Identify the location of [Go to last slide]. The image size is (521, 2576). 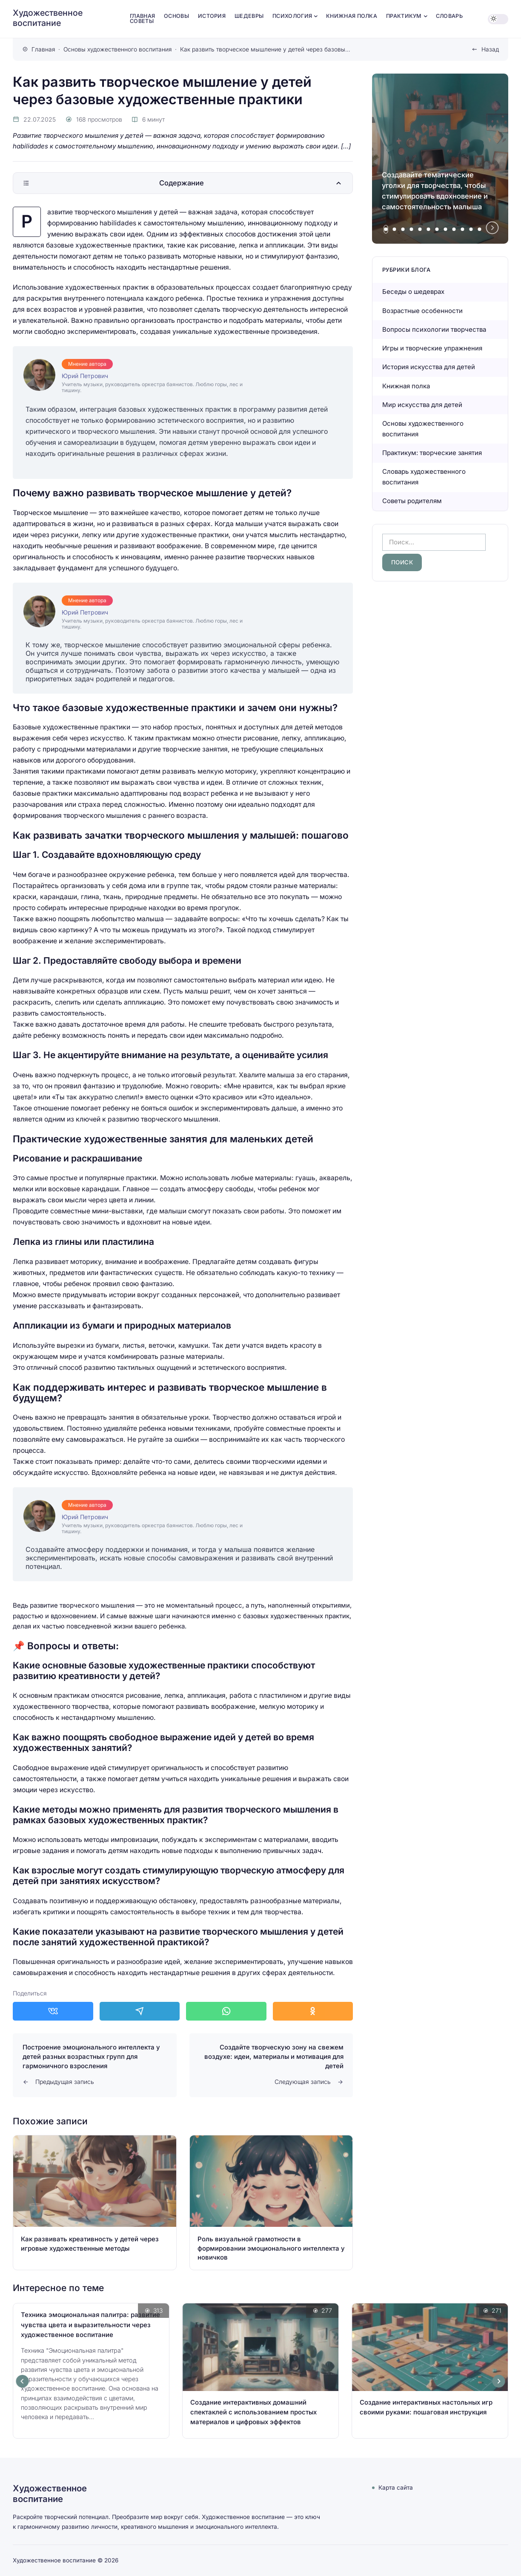
(22, 2381).